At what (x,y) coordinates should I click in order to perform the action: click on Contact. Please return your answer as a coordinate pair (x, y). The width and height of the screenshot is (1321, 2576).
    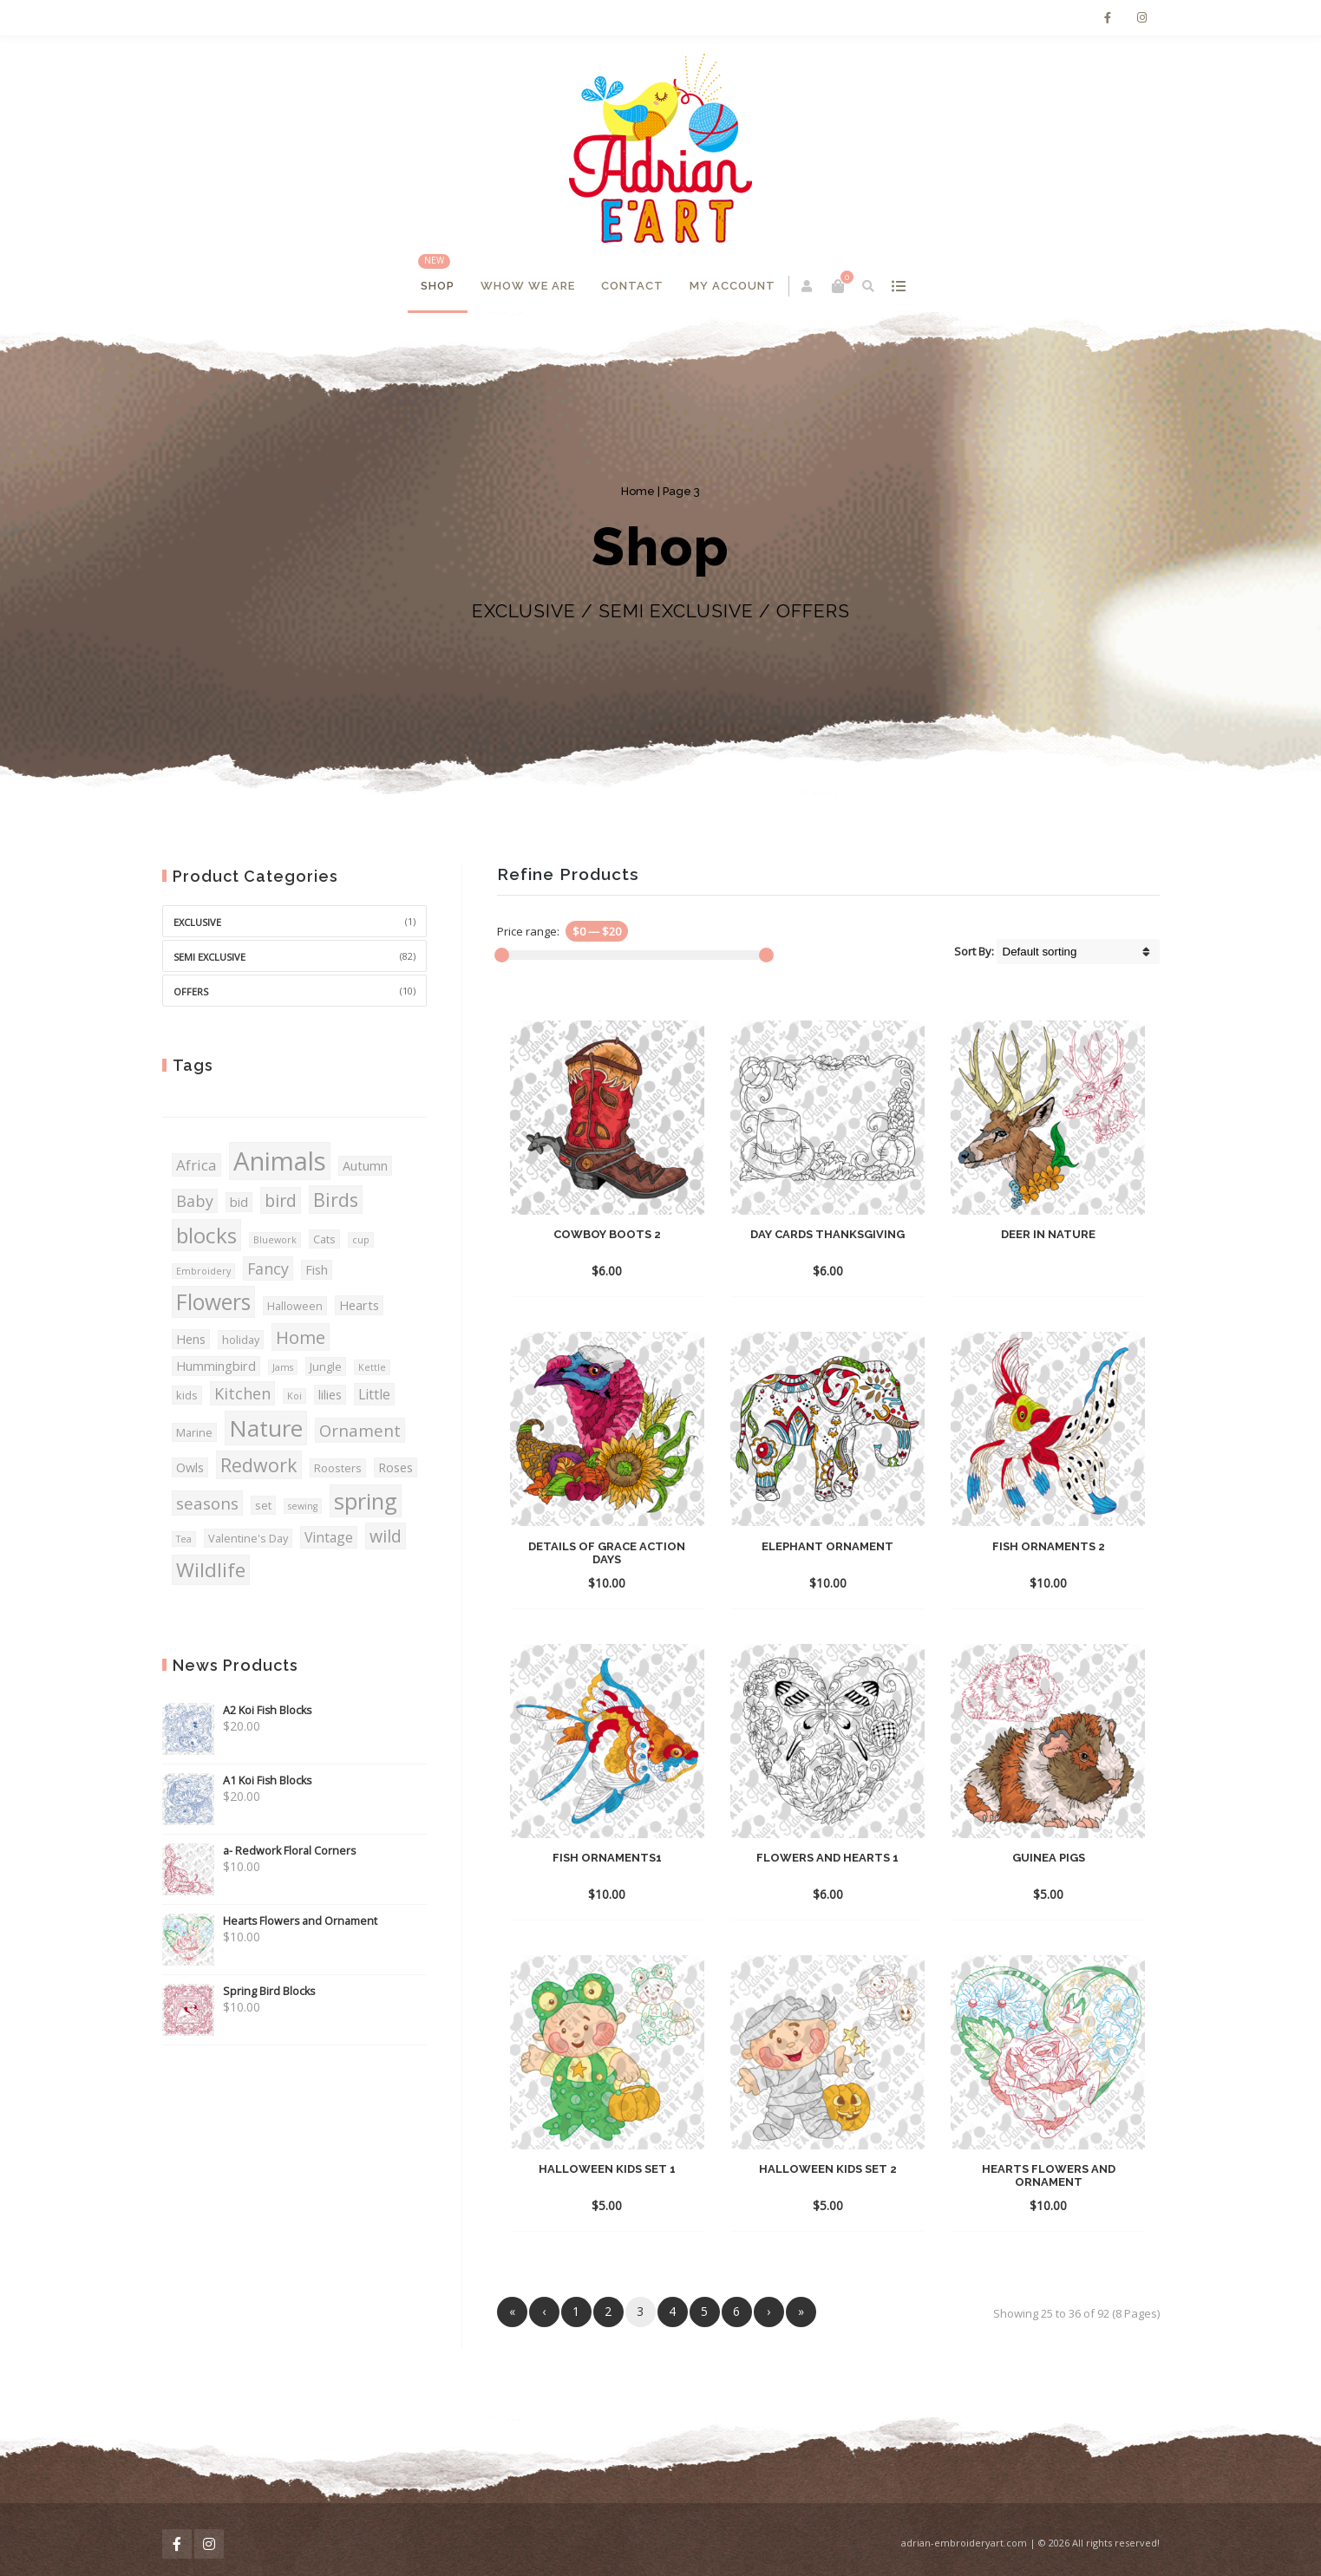
    Looking at the image, I should click on (632, 285).